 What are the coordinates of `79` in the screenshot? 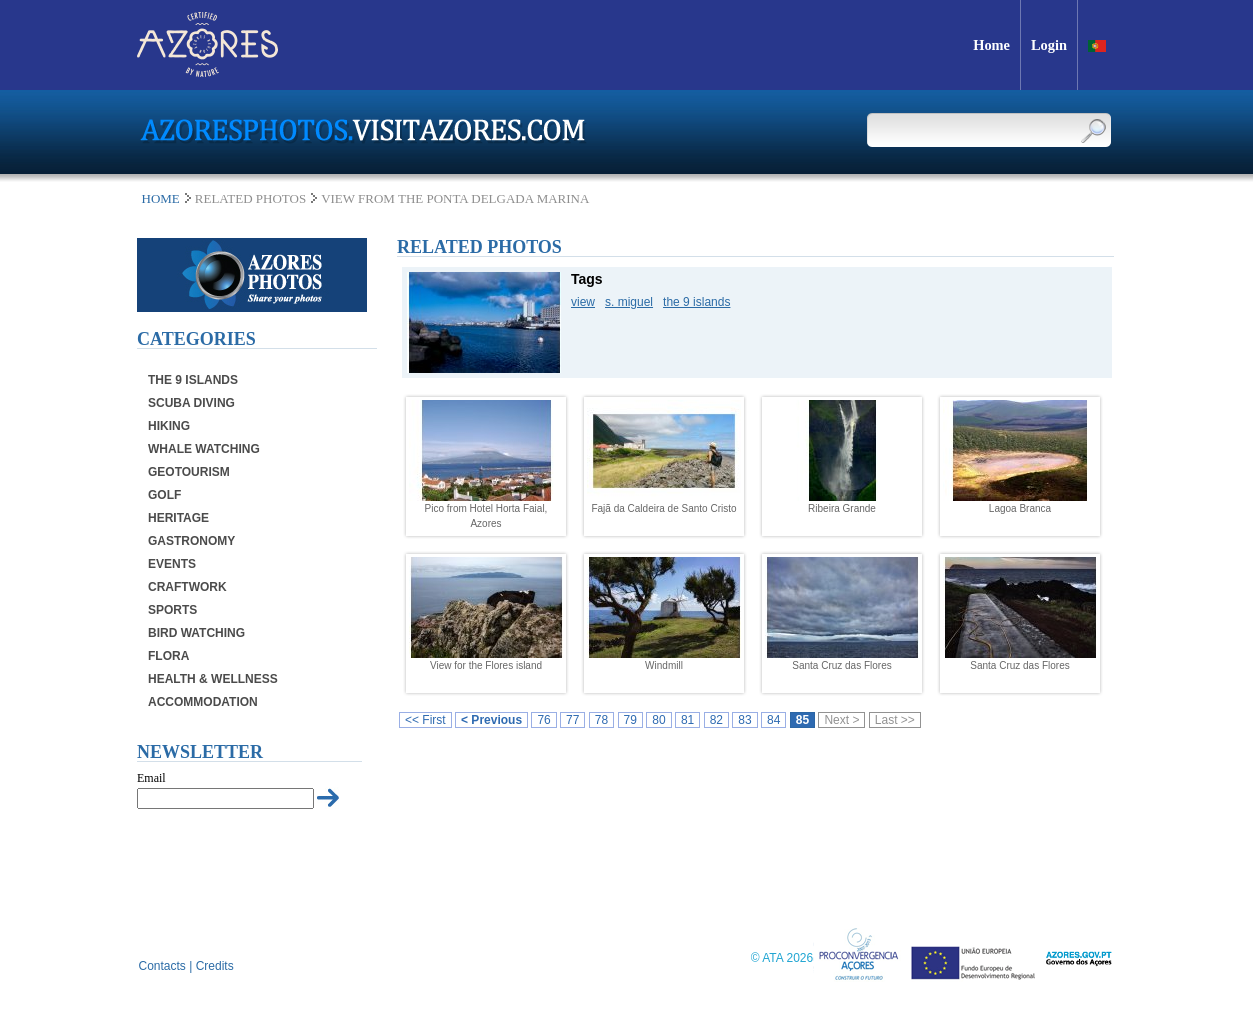 It's located at (630, 720).